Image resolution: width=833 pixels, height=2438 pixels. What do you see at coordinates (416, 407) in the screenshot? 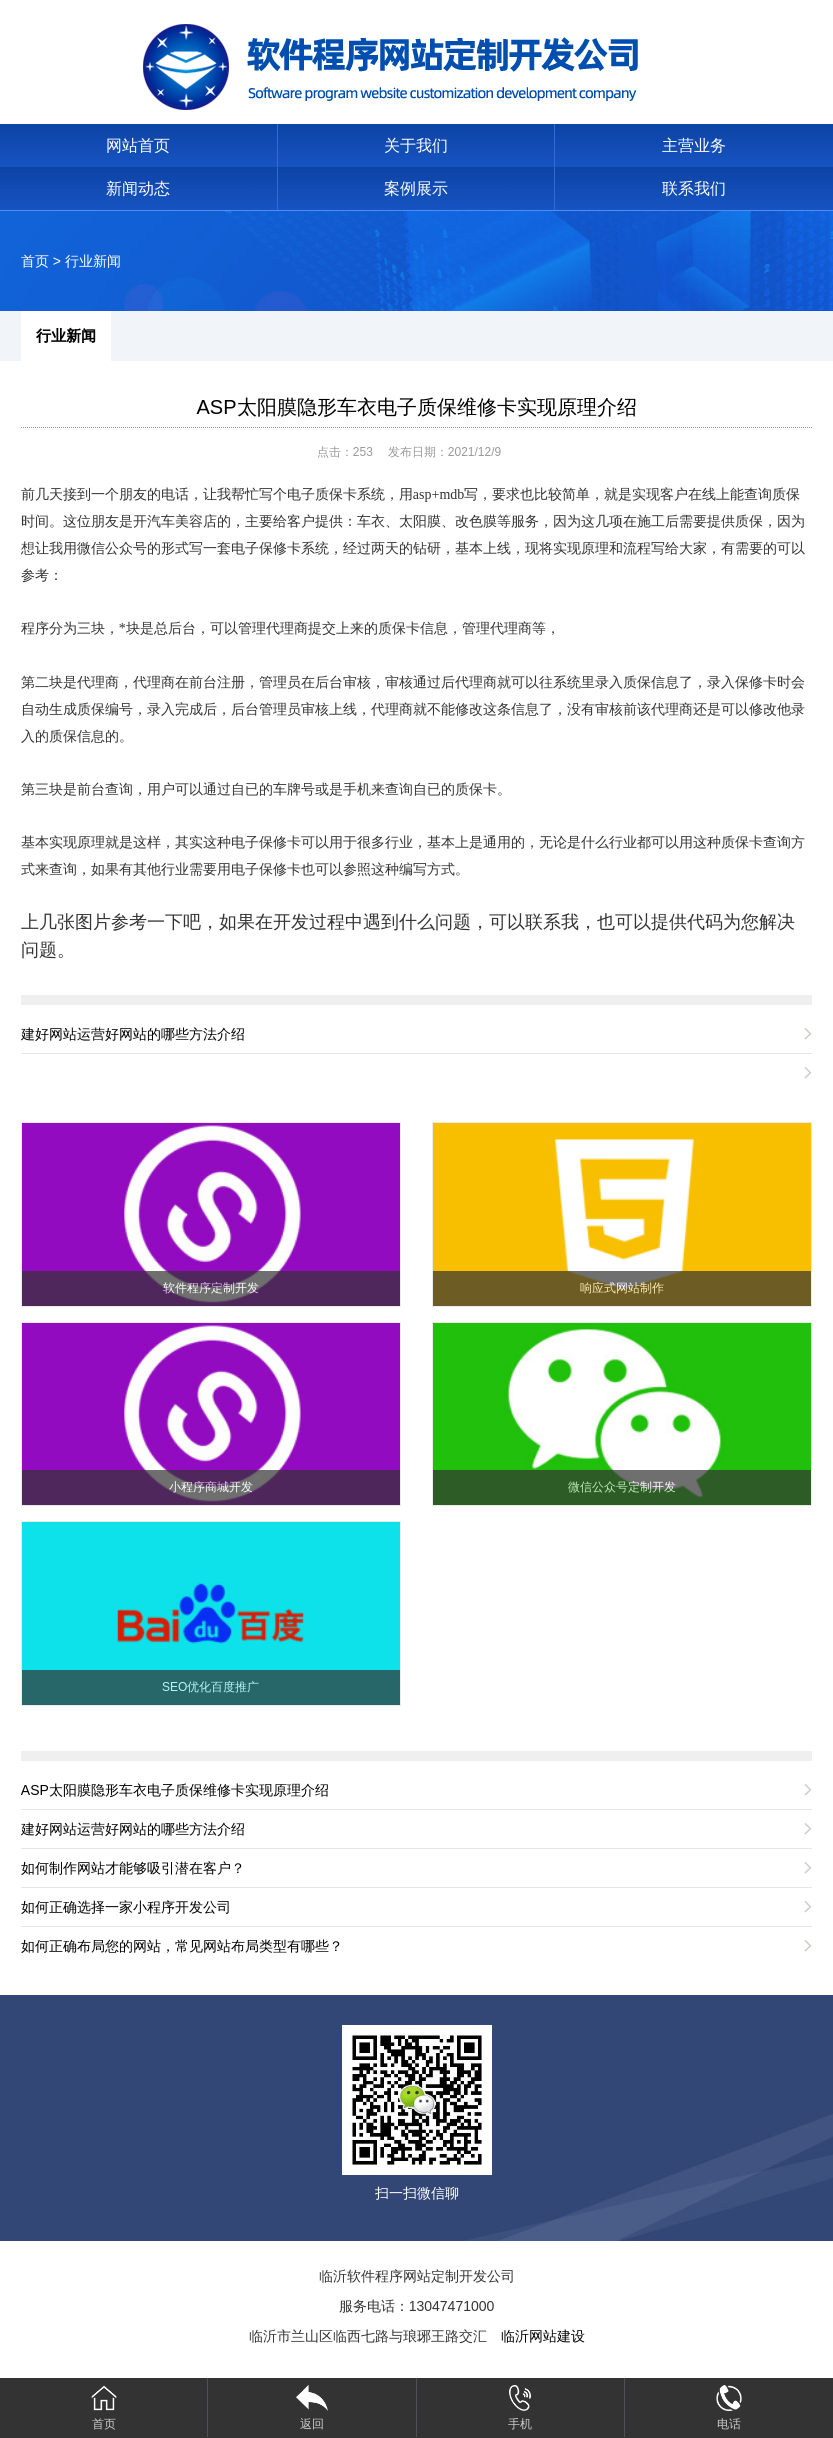
I see `ASP太阳膜隐形车衣电子质保维修卡实现原理介绍` at bounding box center [416, 407].